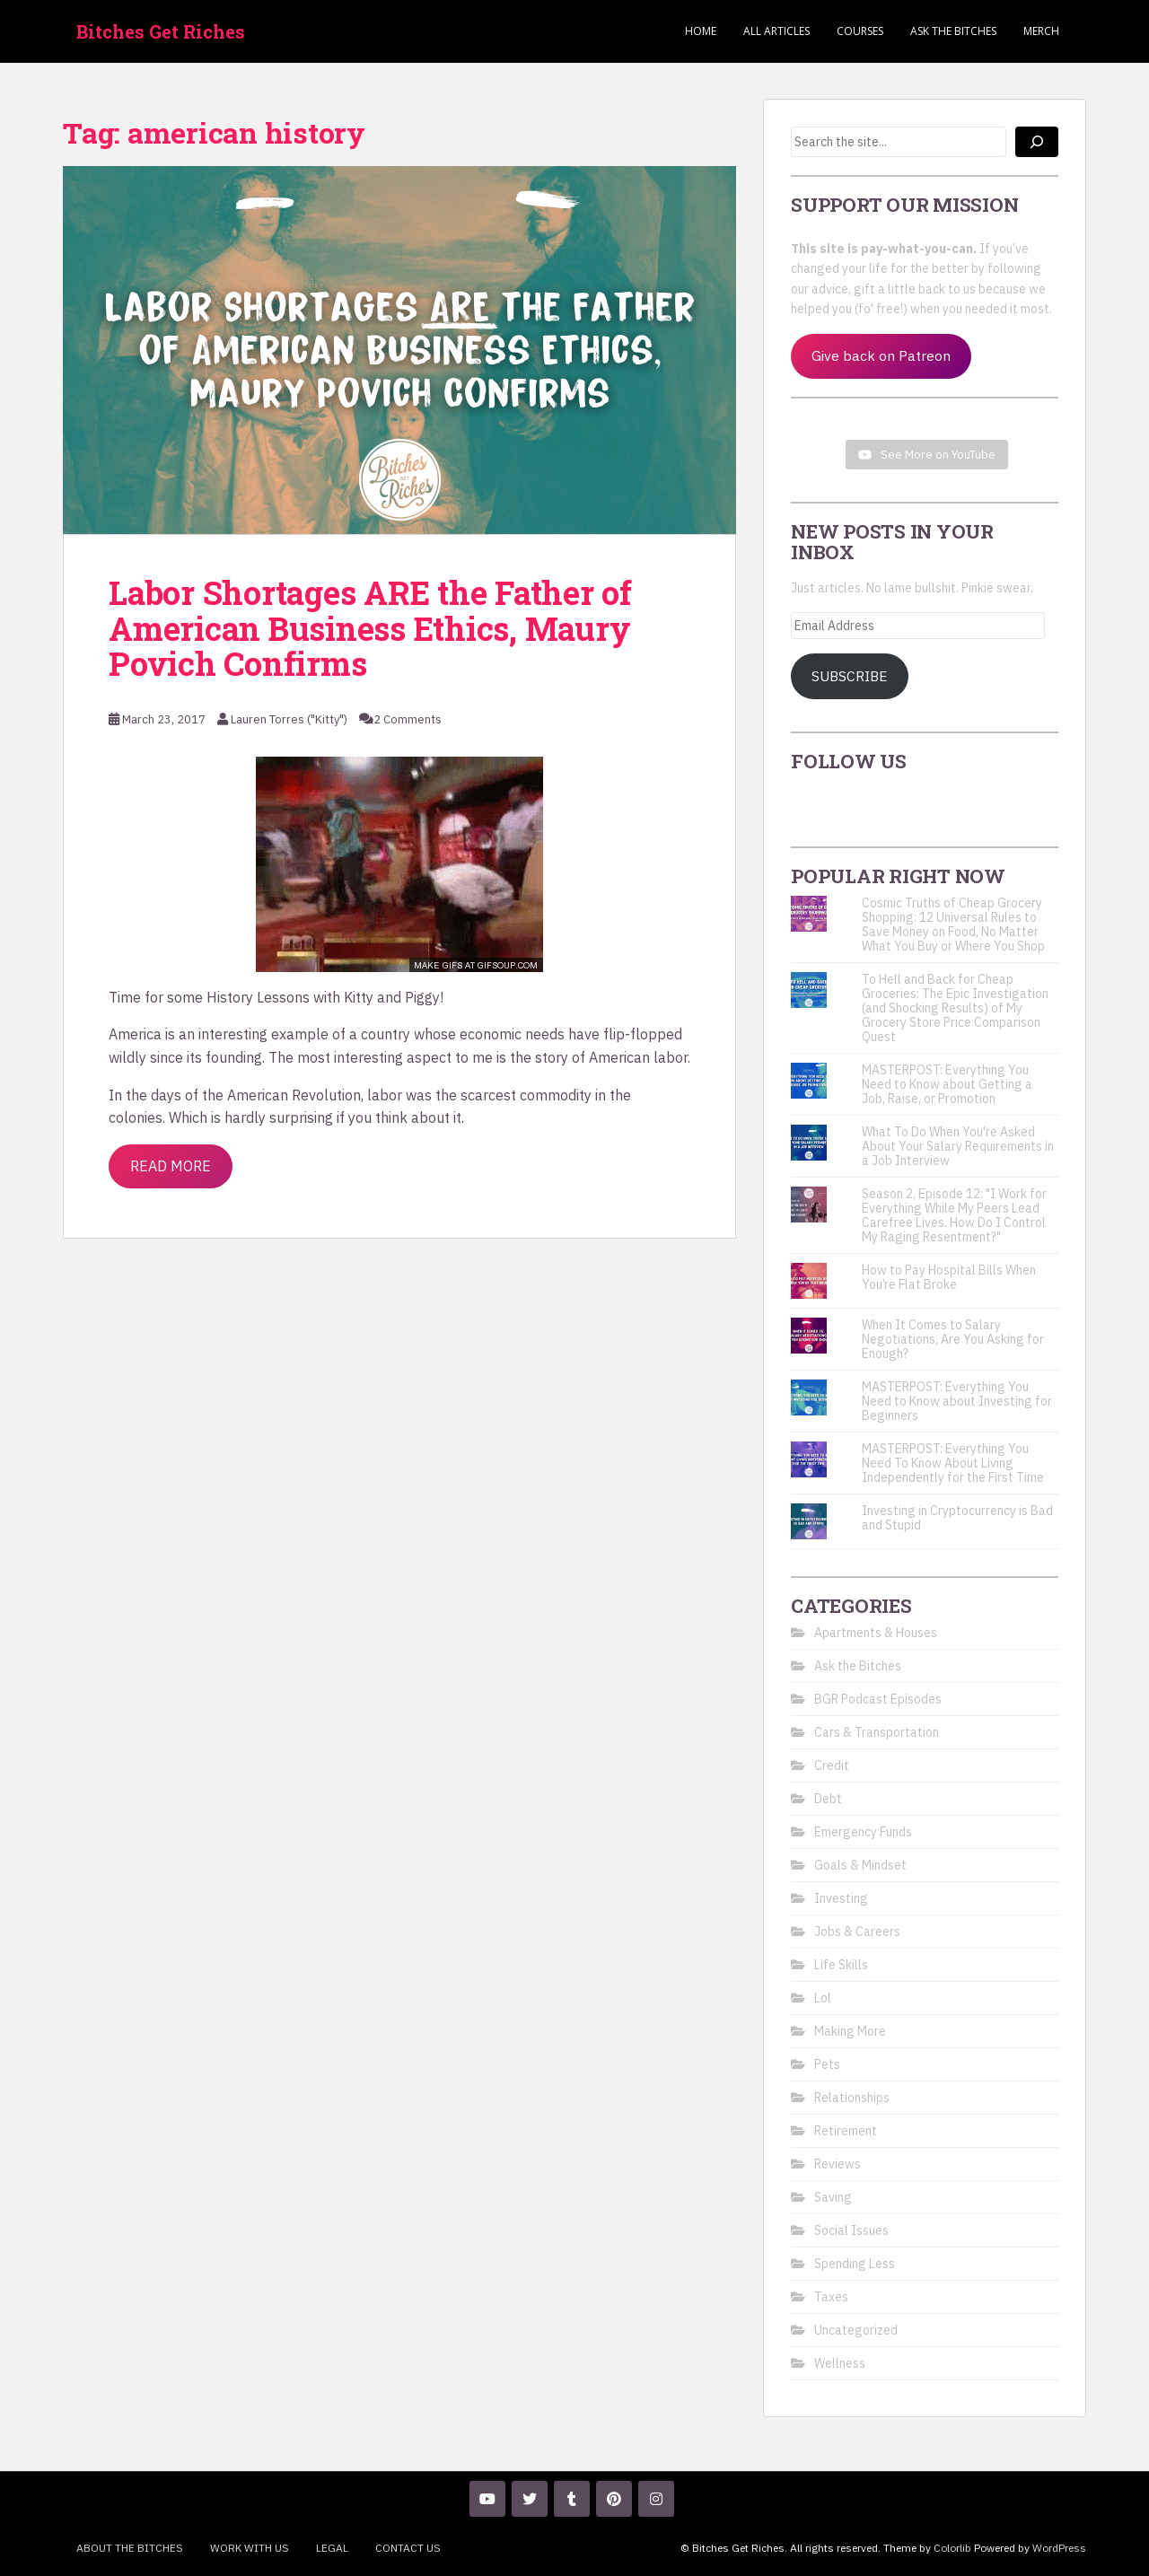 The height and width of the screenshot is (2576, 1149). What do you see at coordinates (839, 2363) in the screenshot?
I see `Wellness` at bounding box center [839, 2363].